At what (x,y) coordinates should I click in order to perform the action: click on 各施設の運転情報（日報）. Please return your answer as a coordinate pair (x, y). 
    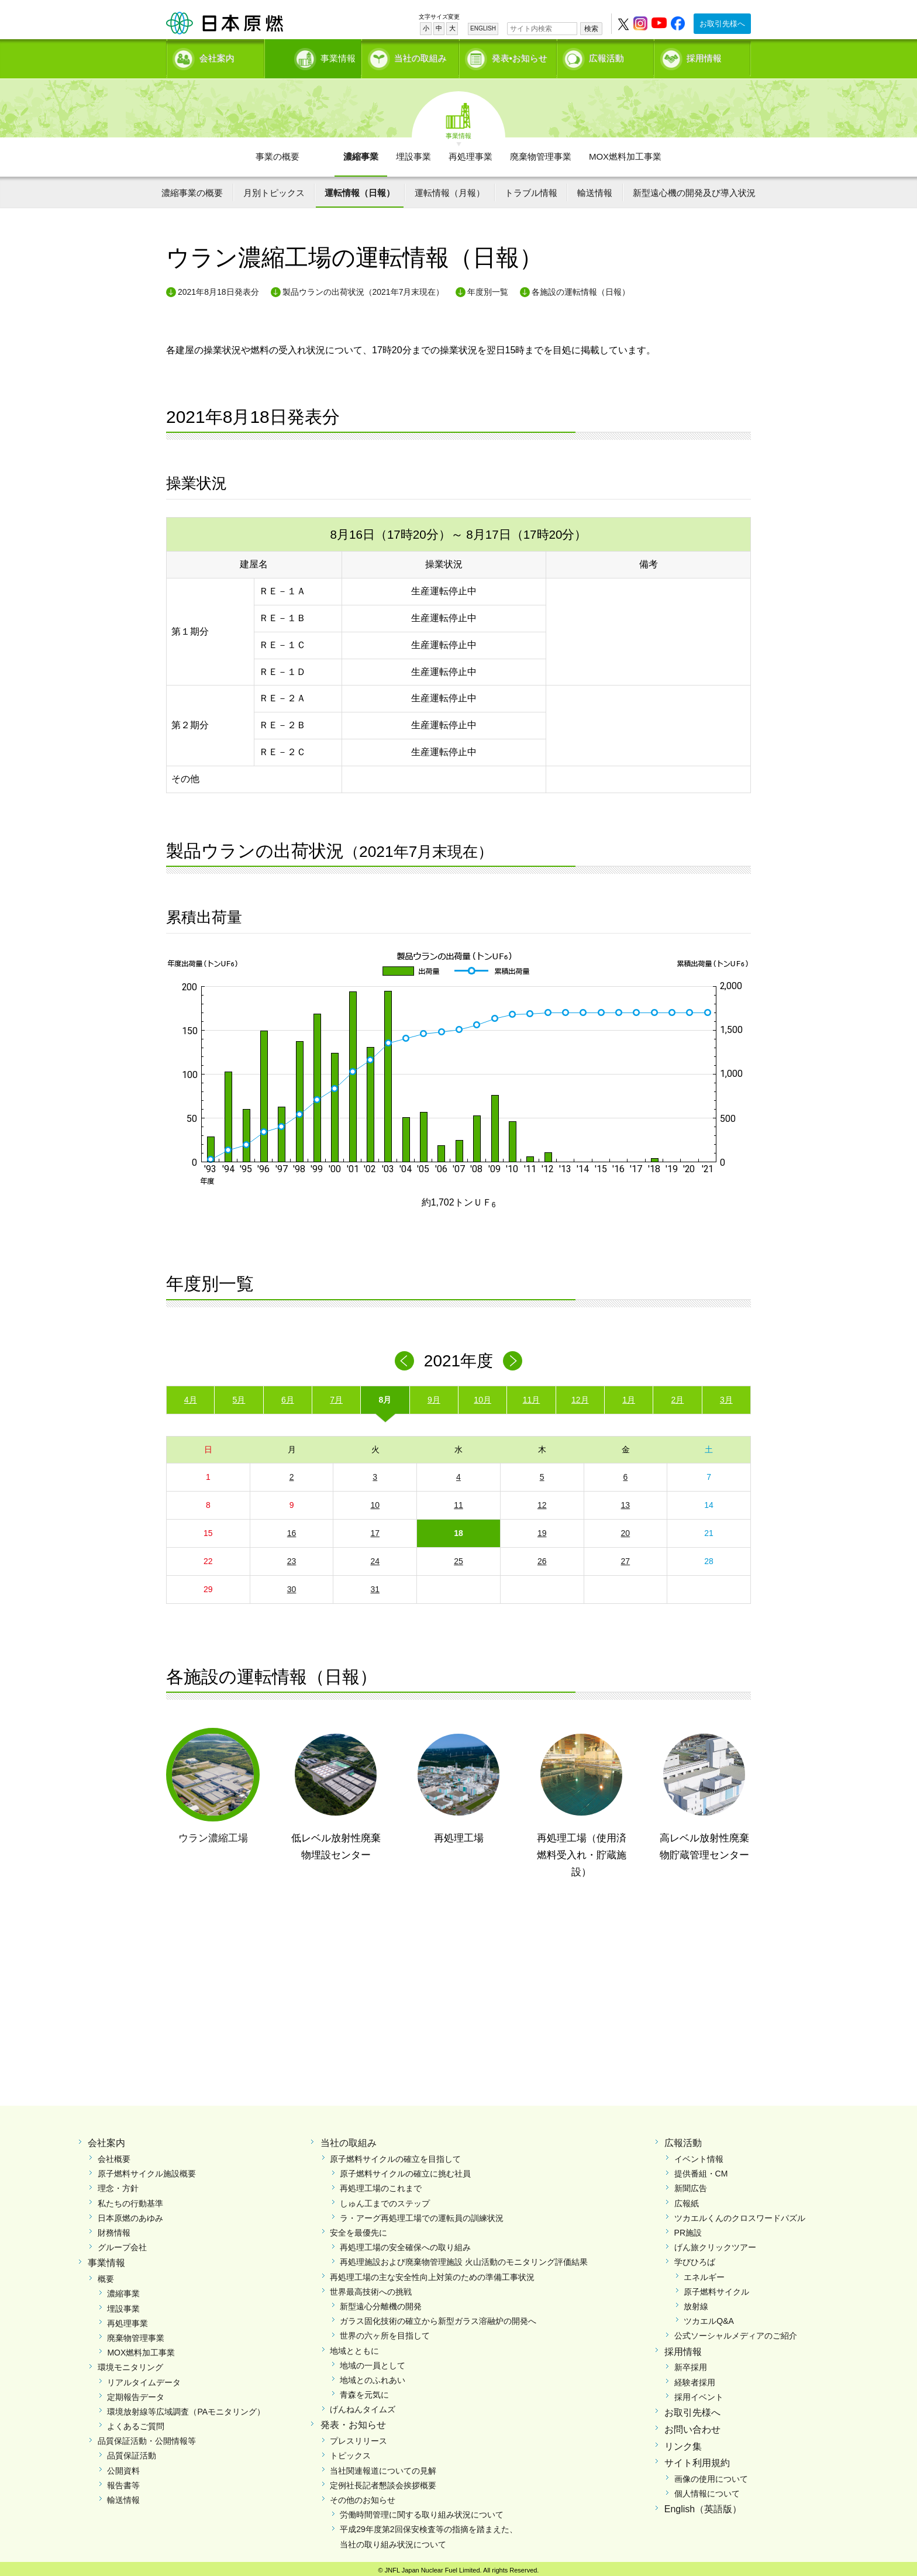
    Looking at the image, I should click on (581, 287).